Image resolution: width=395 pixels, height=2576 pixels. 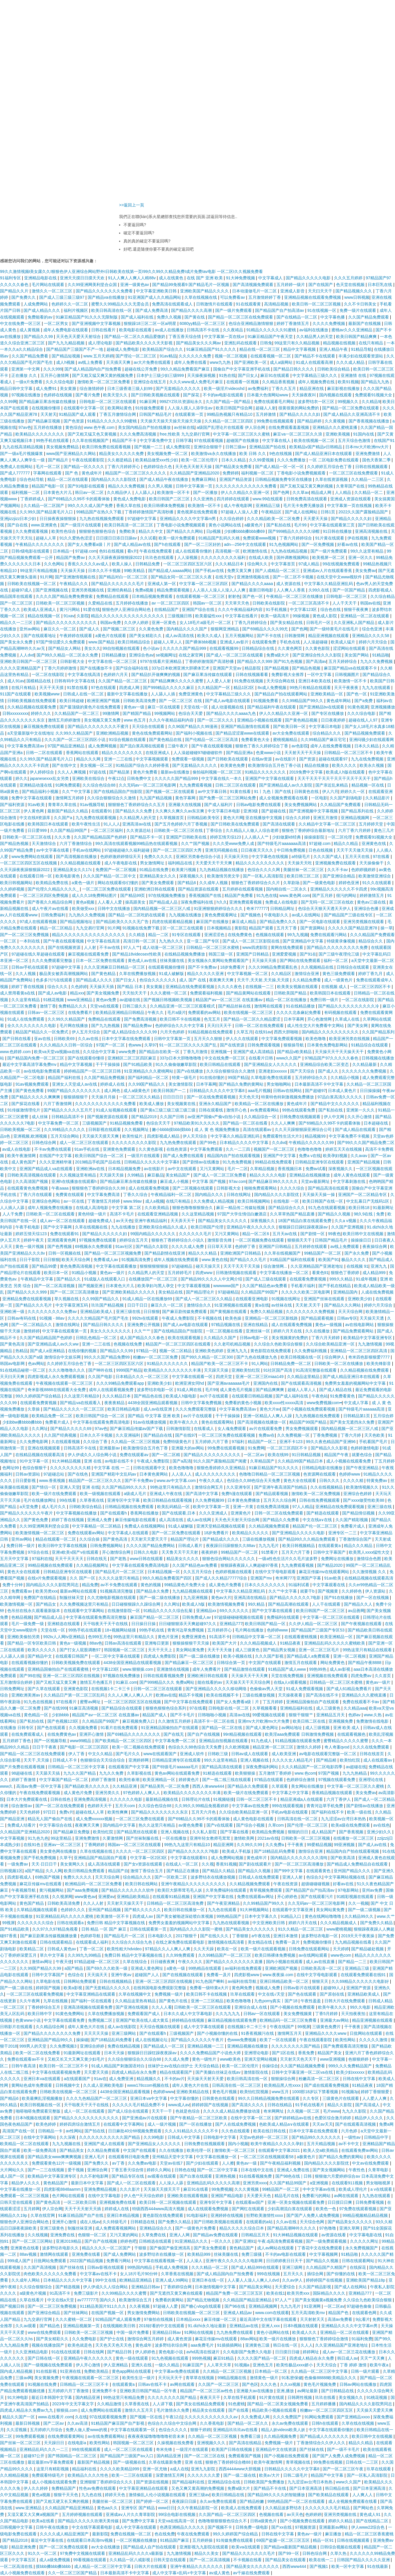 I want to click on 欧美最猛性xxx, so click(x=209, y=616).